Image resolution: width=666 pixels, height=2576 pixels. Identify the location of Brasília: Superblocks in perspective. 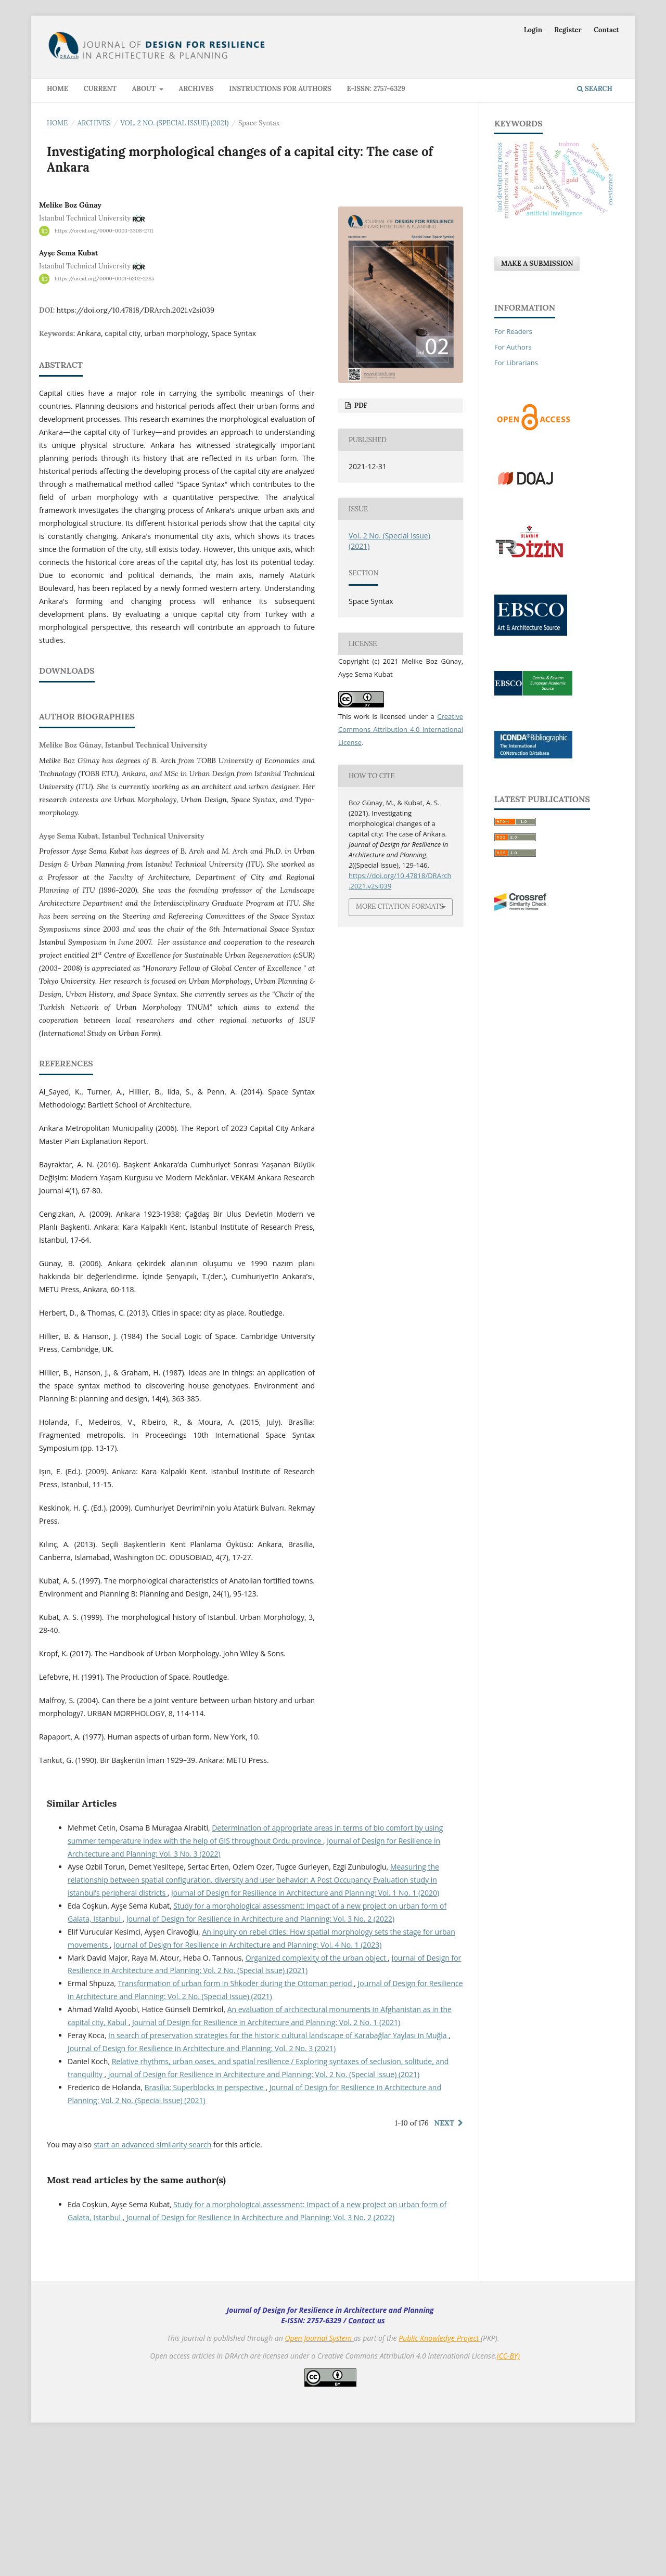
(205, 2225).